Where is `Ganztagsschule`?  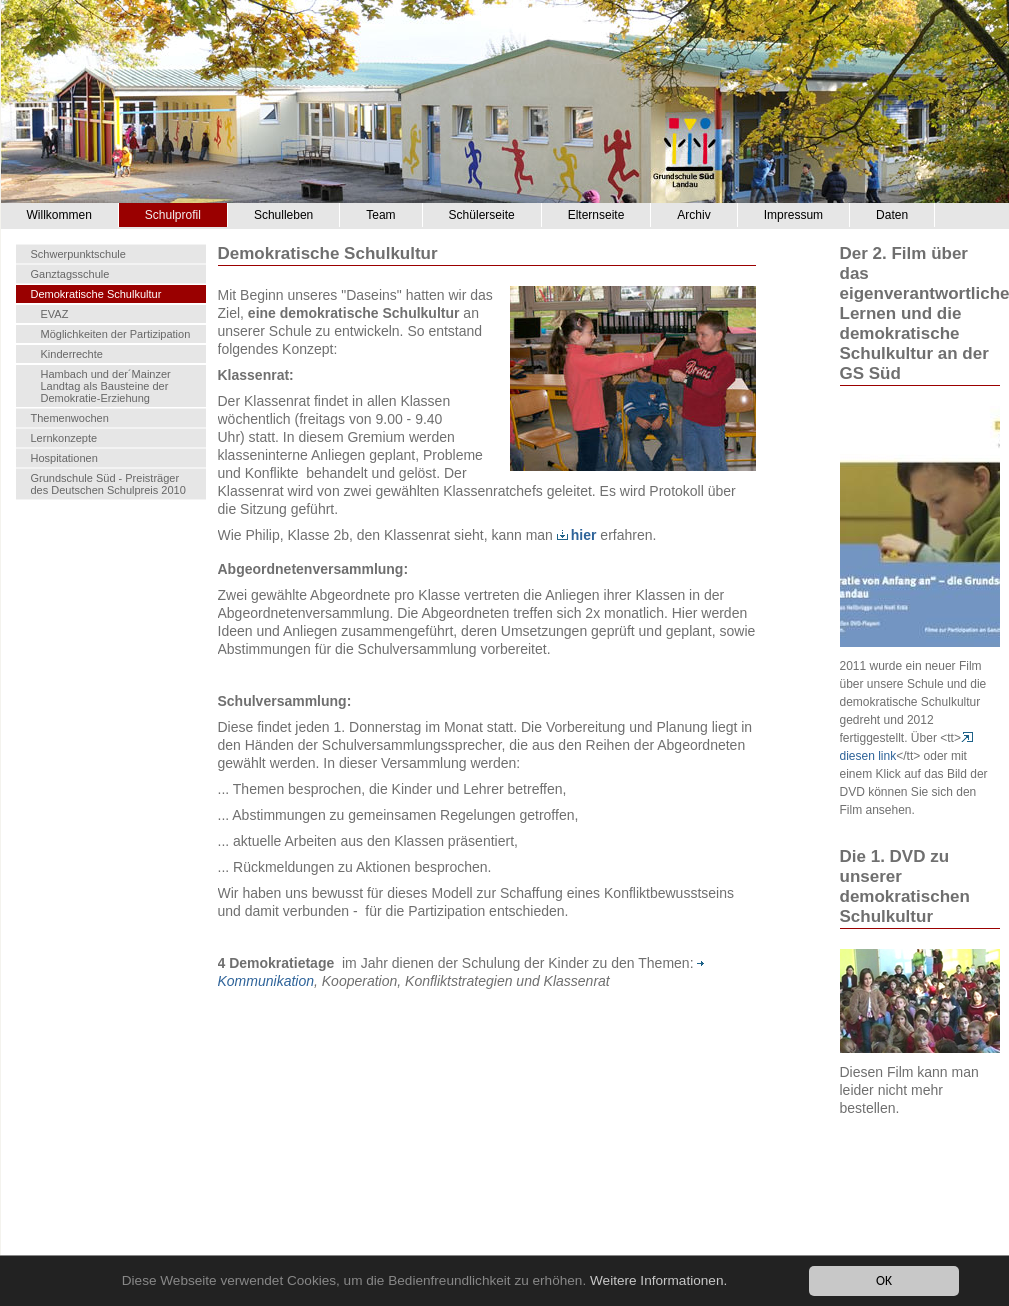 Ganztagsschule is located at coordinates (70, 274).